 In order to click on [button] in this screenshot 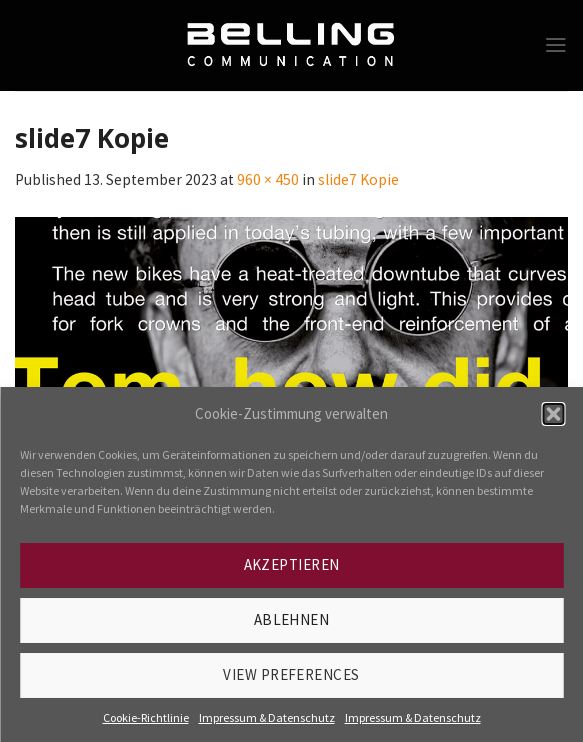, I will do `click(553, 414)`.